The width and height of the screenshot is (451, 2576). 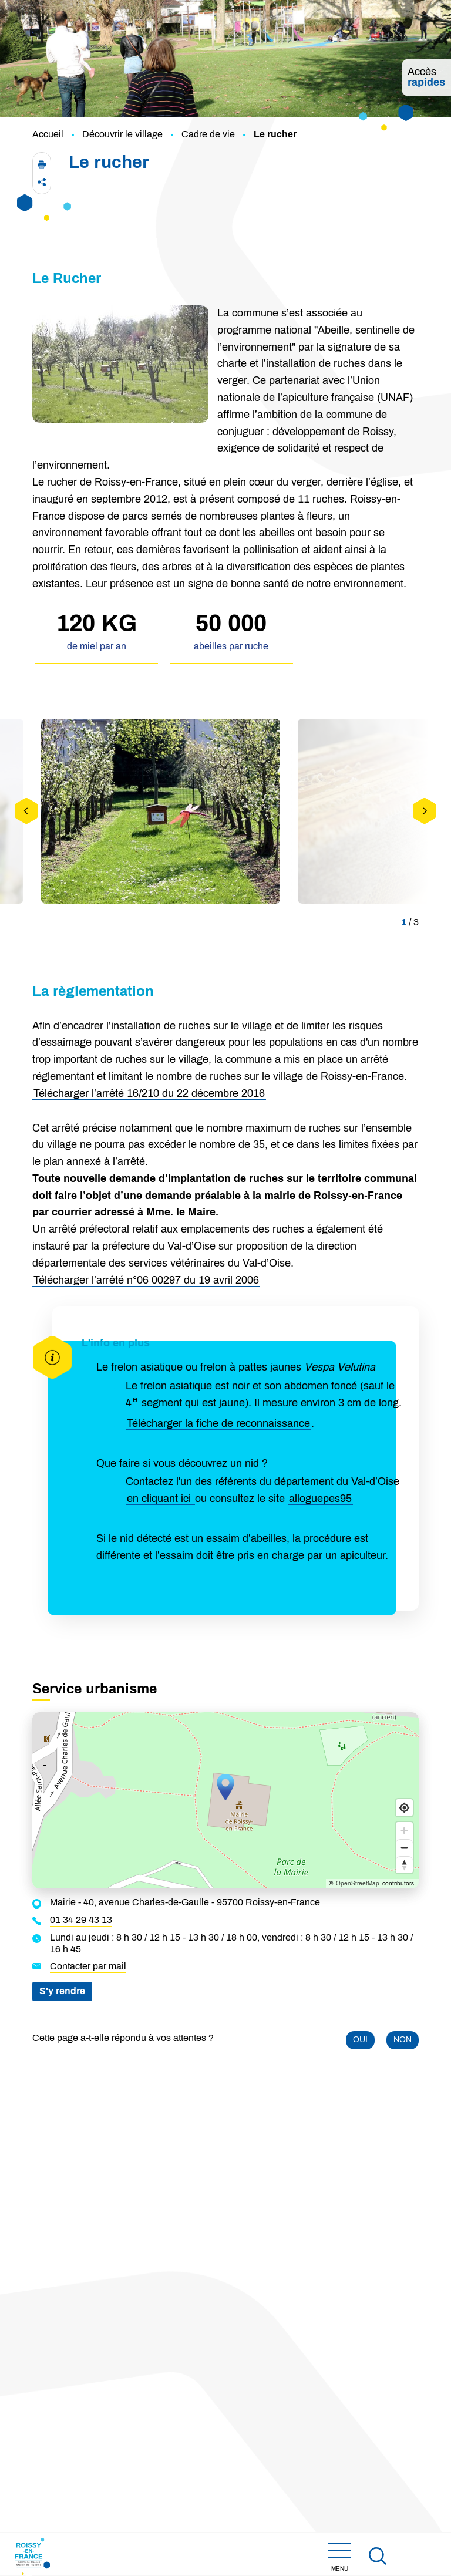 What do you see at coordinates (404, 1864) in the screenshot?
I see `[Reset bearing to north]` at bounding box center [404, 1864].